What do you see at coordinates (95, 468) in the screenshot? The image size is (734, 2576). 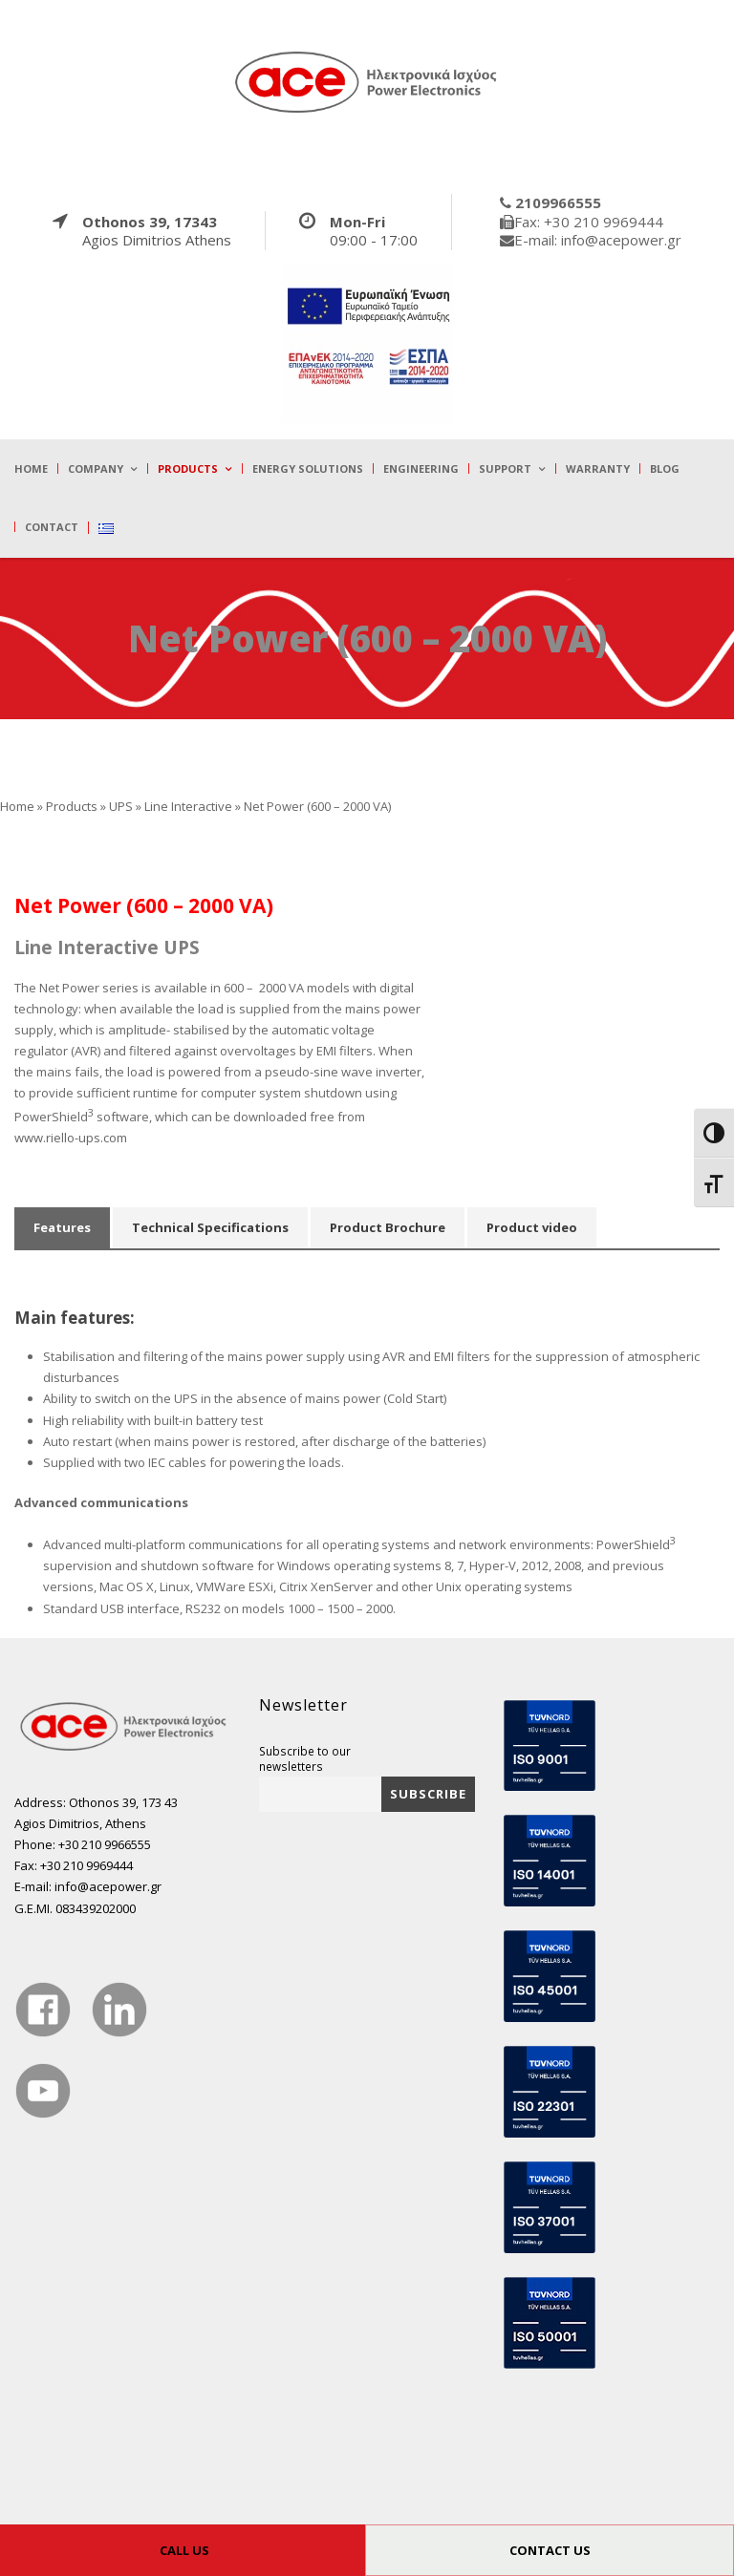 I see `Company [true]` at bounding box center [95, 468].